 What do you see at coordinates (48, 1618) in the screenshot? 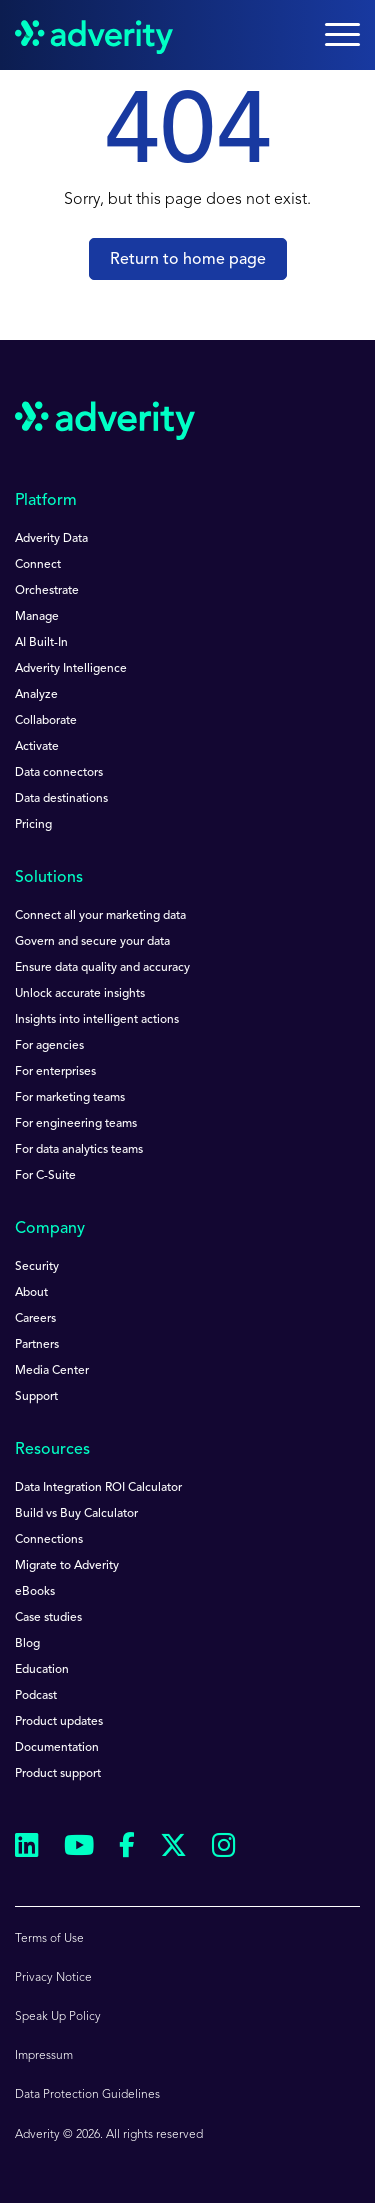
I see `Case studies [menuitem]` at bounding box center [48, 1618].